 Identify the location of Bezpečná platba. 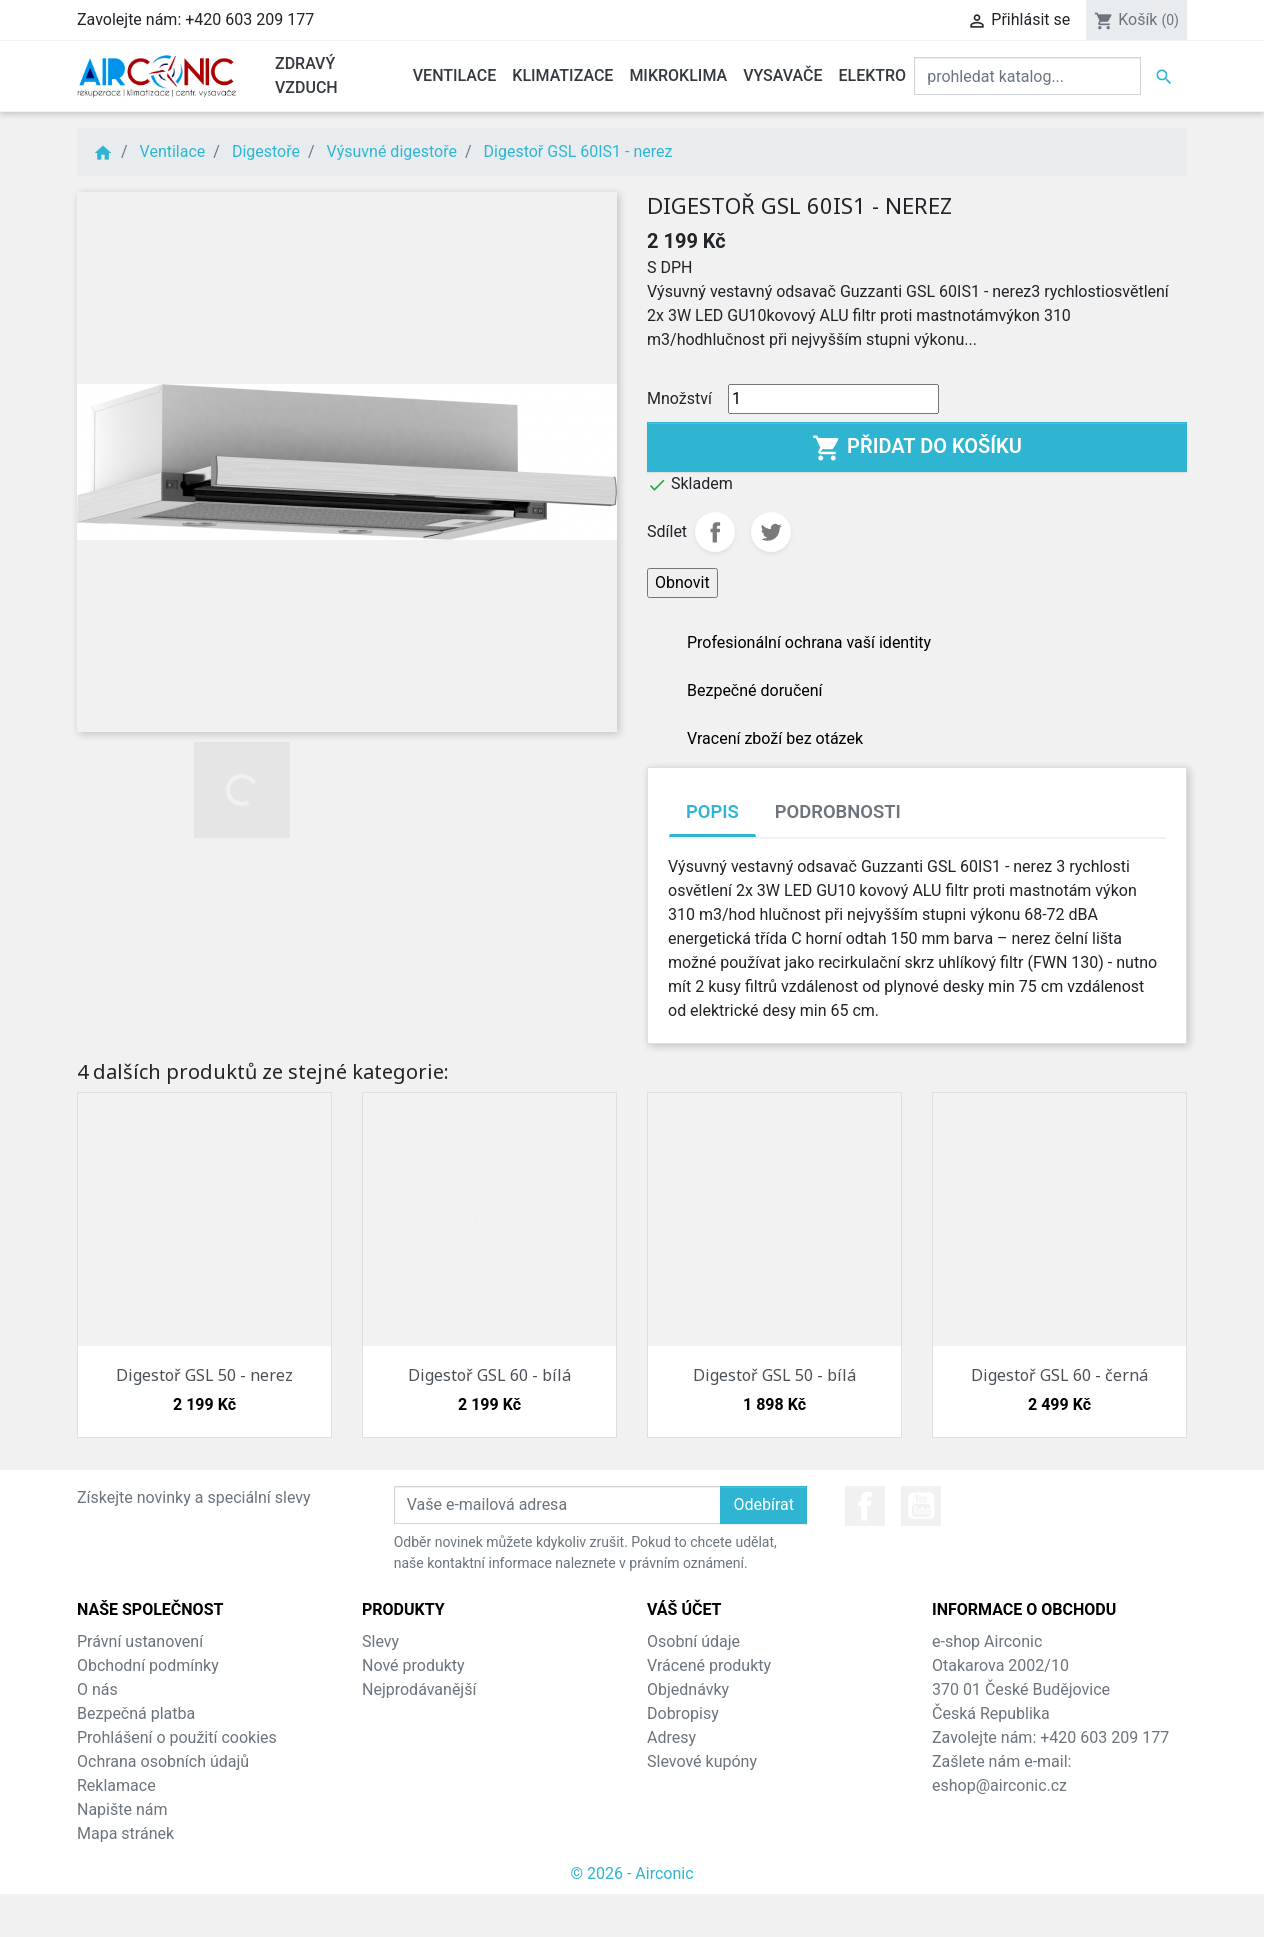
(136, 1713).